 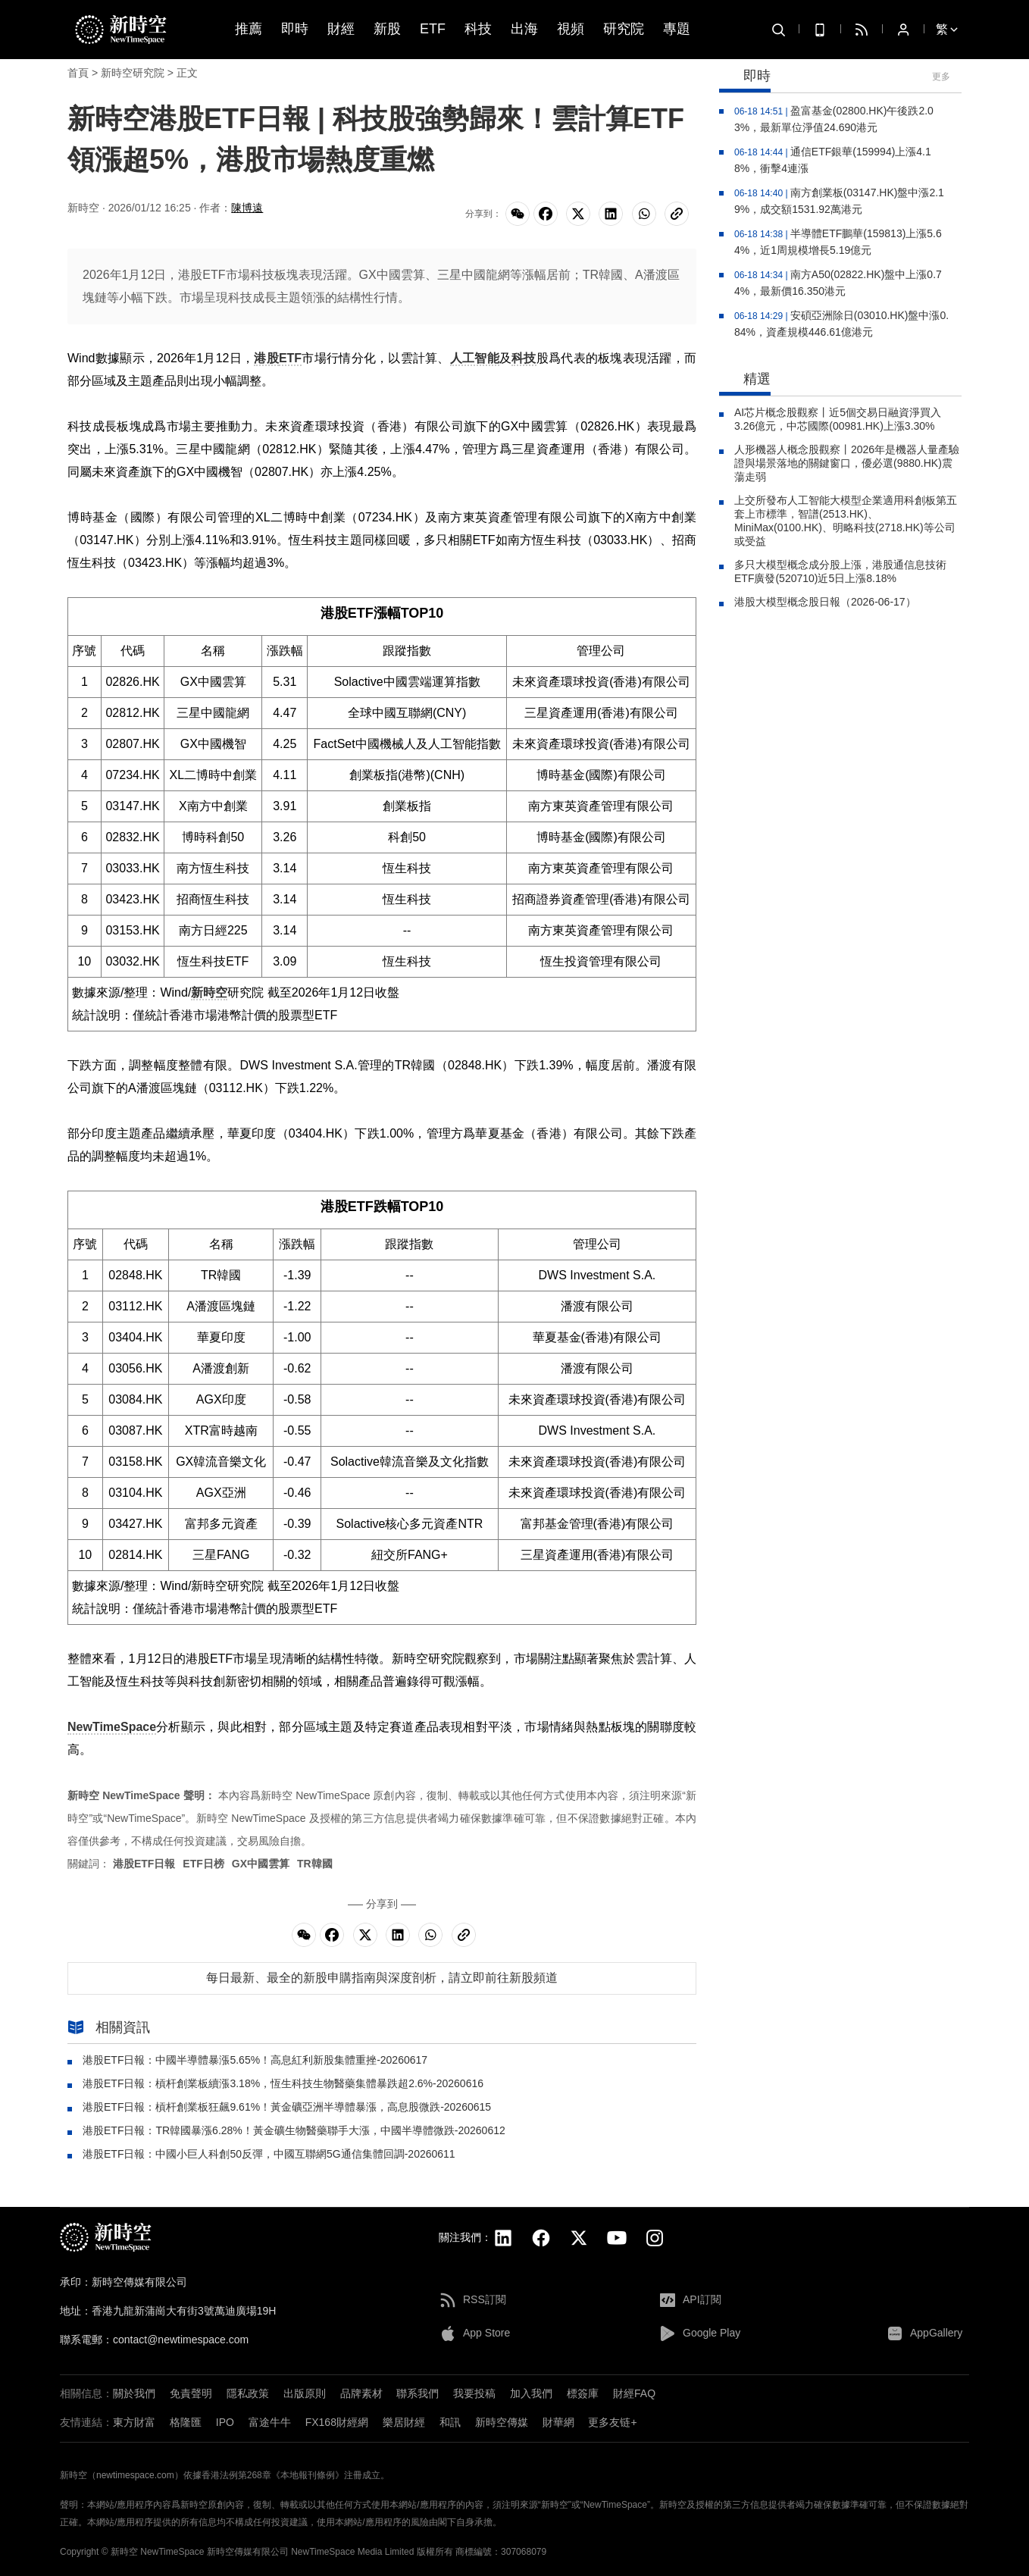 What do you see at coordinates (387, 29) in the screenshot?
I see `新股` at bounding box center [387, 29].